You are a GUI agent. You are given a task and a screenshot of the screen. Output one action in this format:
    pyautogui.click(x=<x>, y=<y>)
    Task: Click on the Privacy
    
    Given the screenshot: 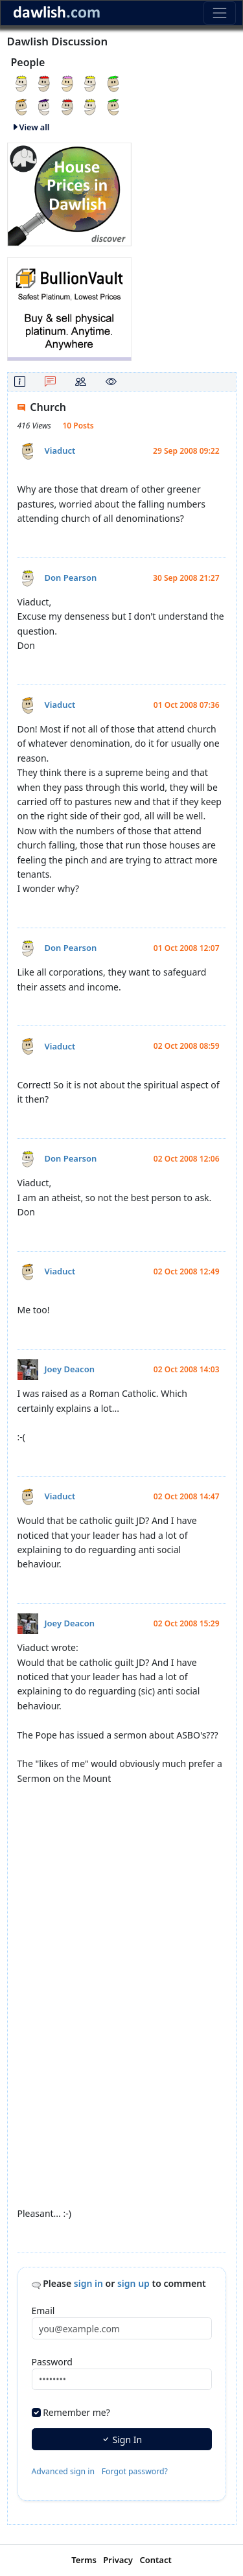 What is the action you would take?
    pyautogui.click(x=118, y=2560)
    